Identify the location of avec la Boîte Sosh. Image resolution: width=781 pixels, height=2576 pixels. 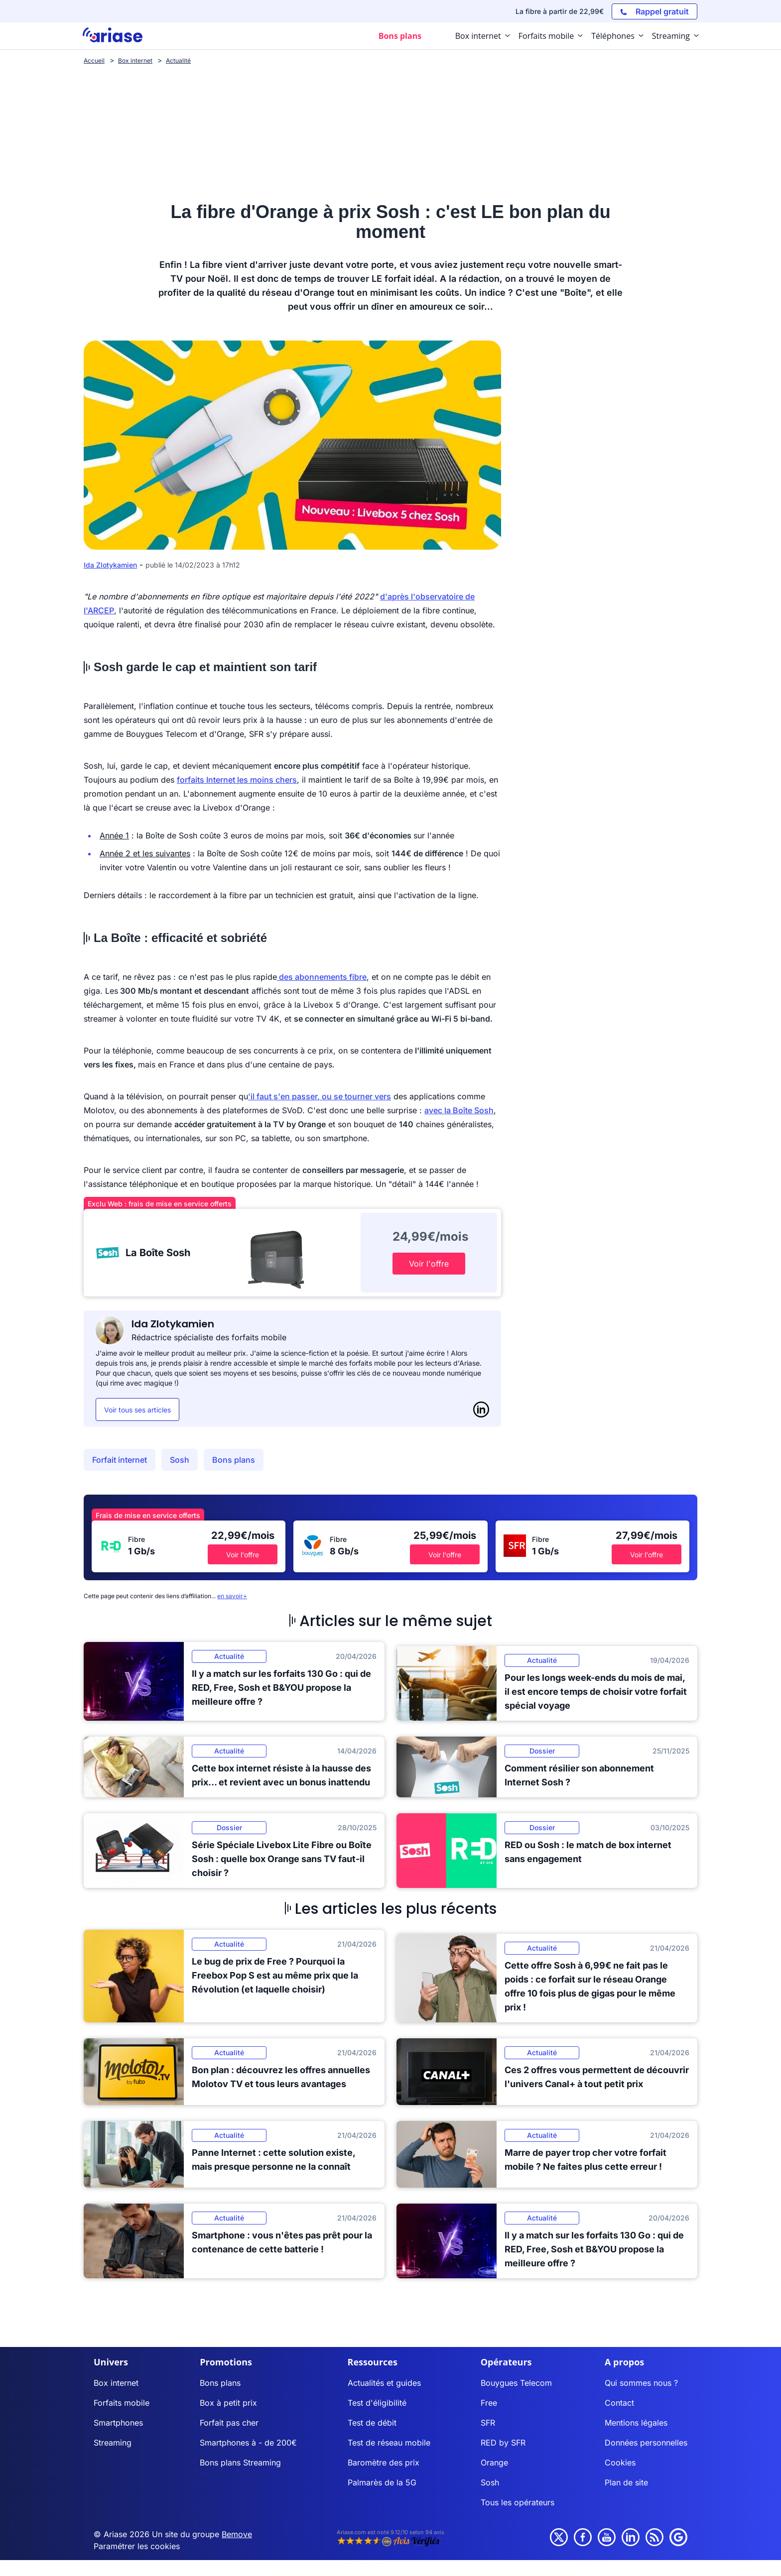
(459, 1110).